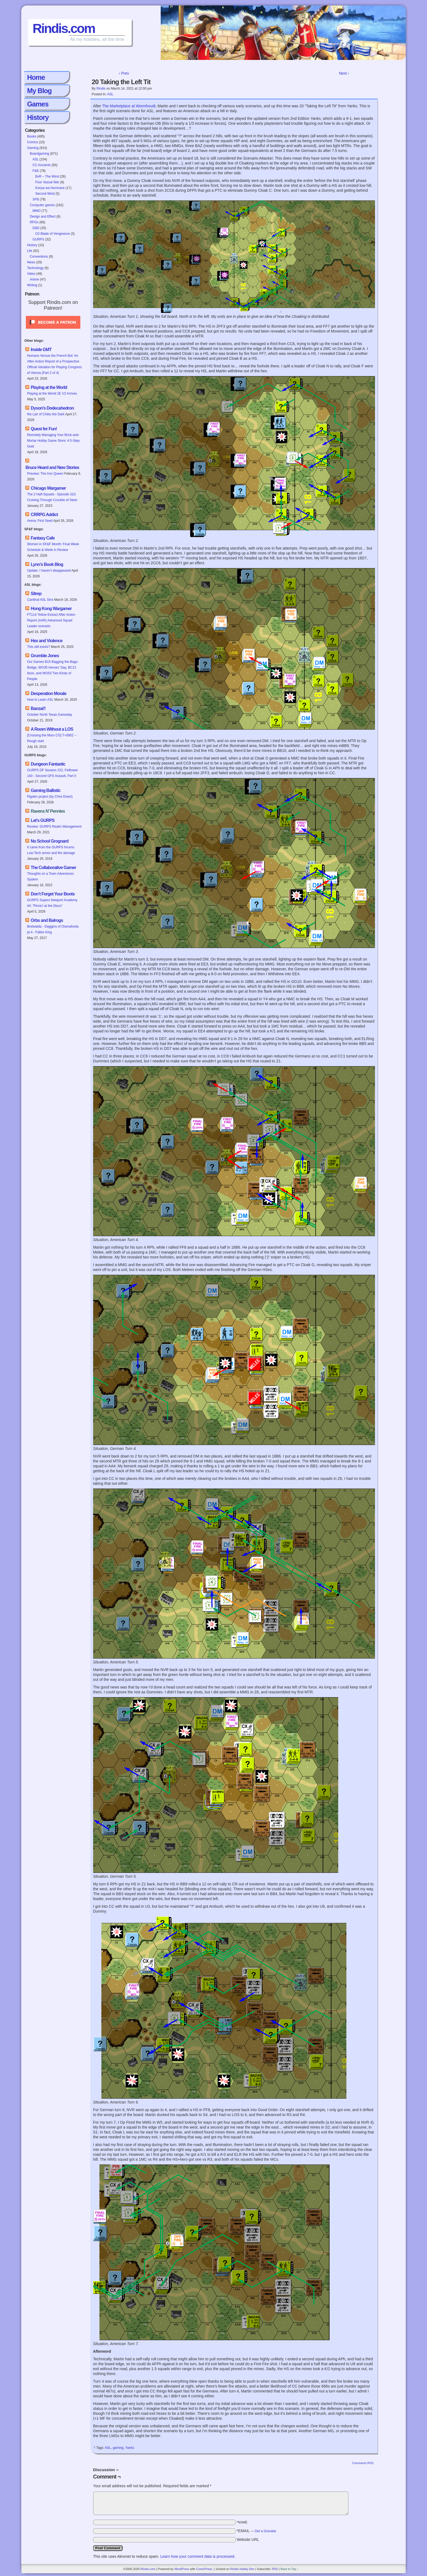 This screenshot has width=427, height=2576. I want to click on Sitrep, so click(36, 593).